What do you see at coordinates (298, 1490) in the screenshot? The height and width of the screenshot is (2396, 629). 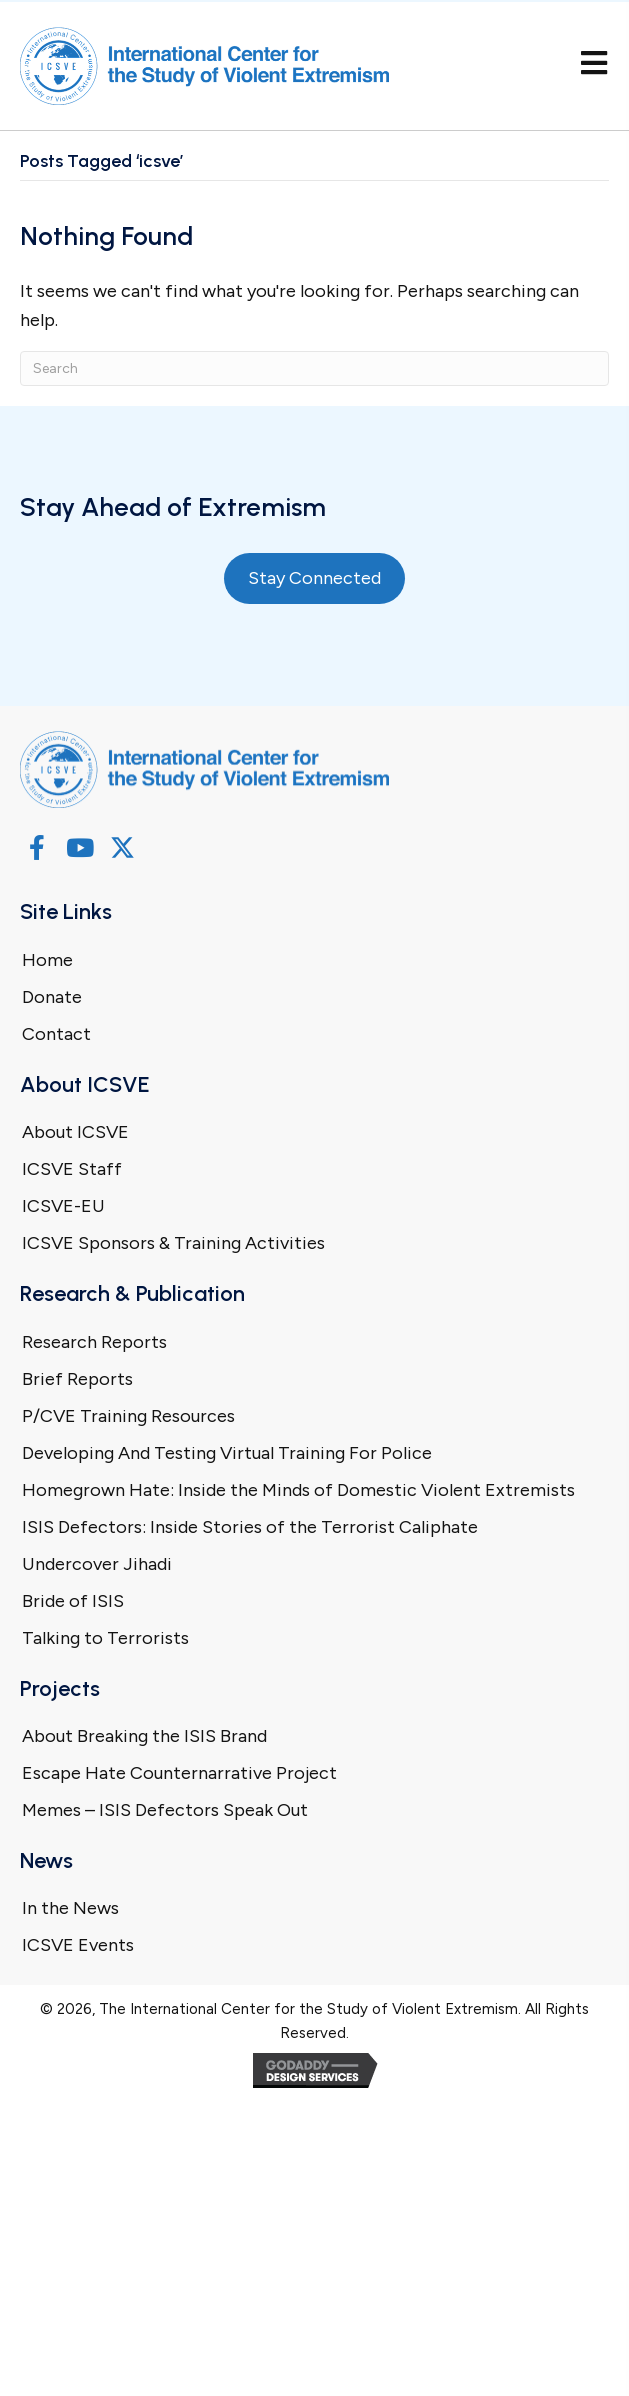 I see `Homegrown Hate: Inside the Minds of Domestic Violent Extremists` at bounding box center [298, 1490].